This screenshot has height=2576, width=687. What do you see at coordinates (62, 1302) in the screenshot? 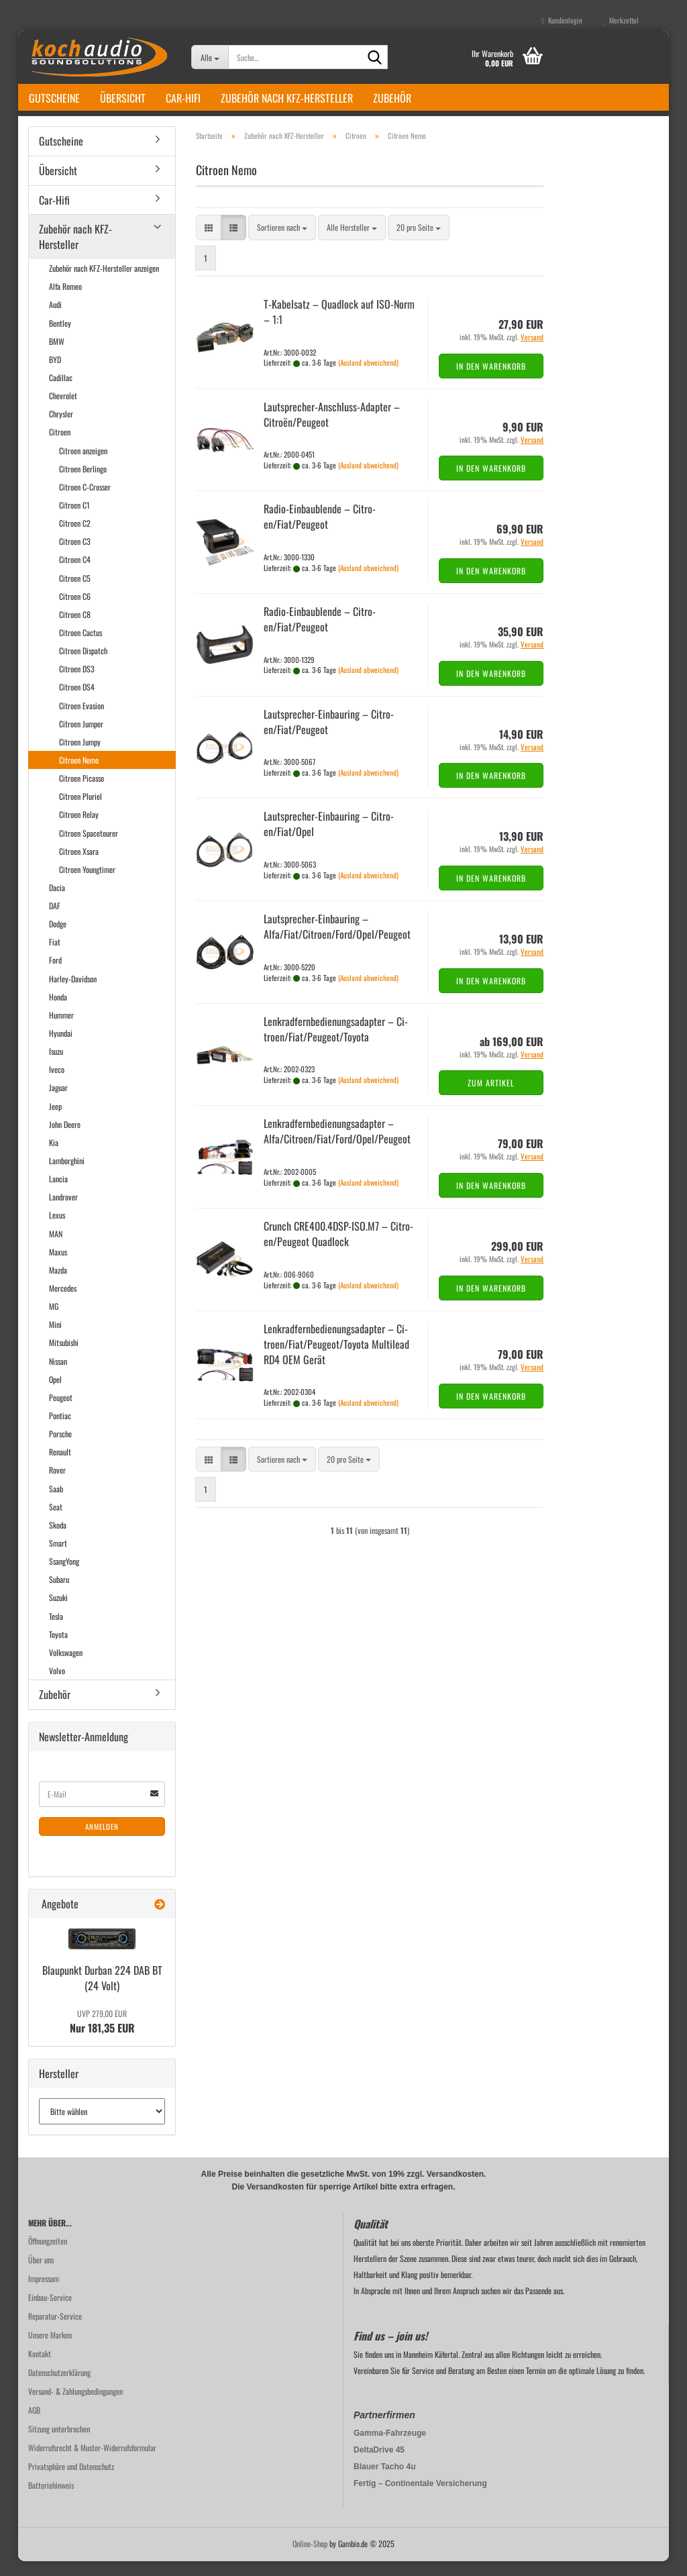
I see `Mercedes` at bounding box center [62, 1302].